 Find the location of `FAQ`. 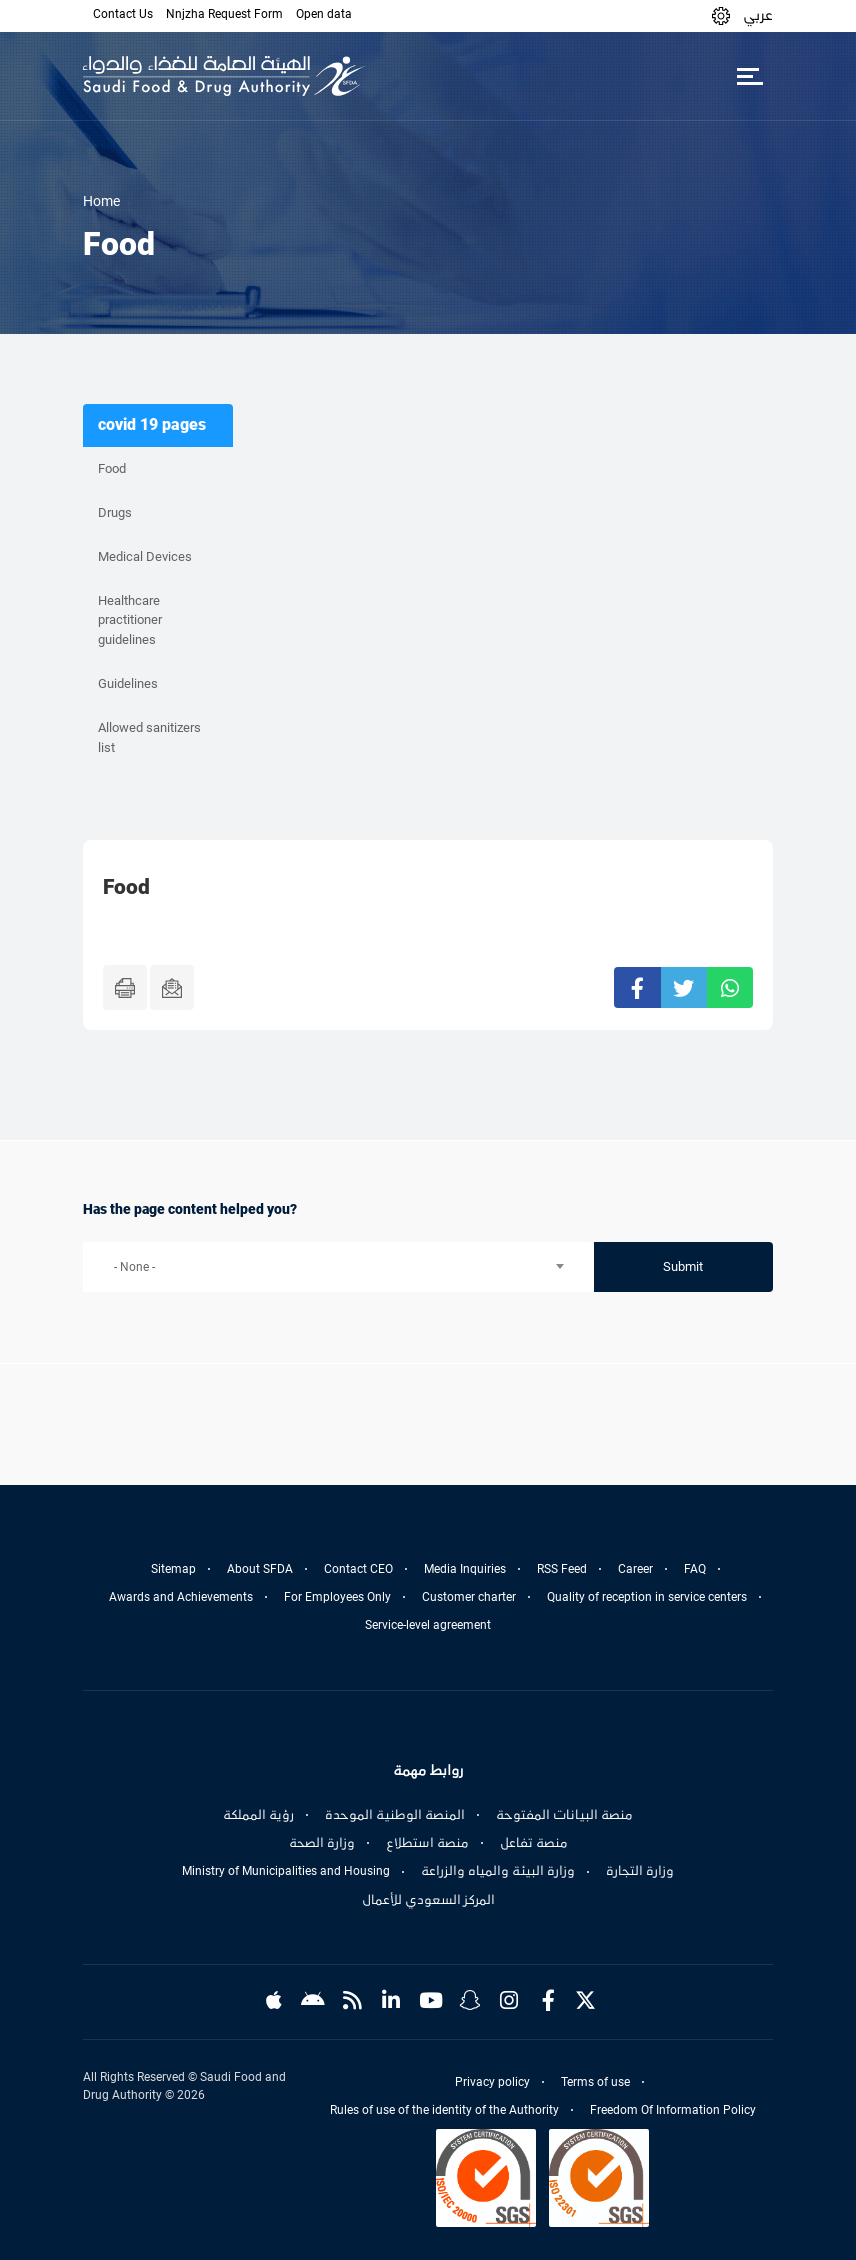

FAQ is located at coordinates (695, 1569).